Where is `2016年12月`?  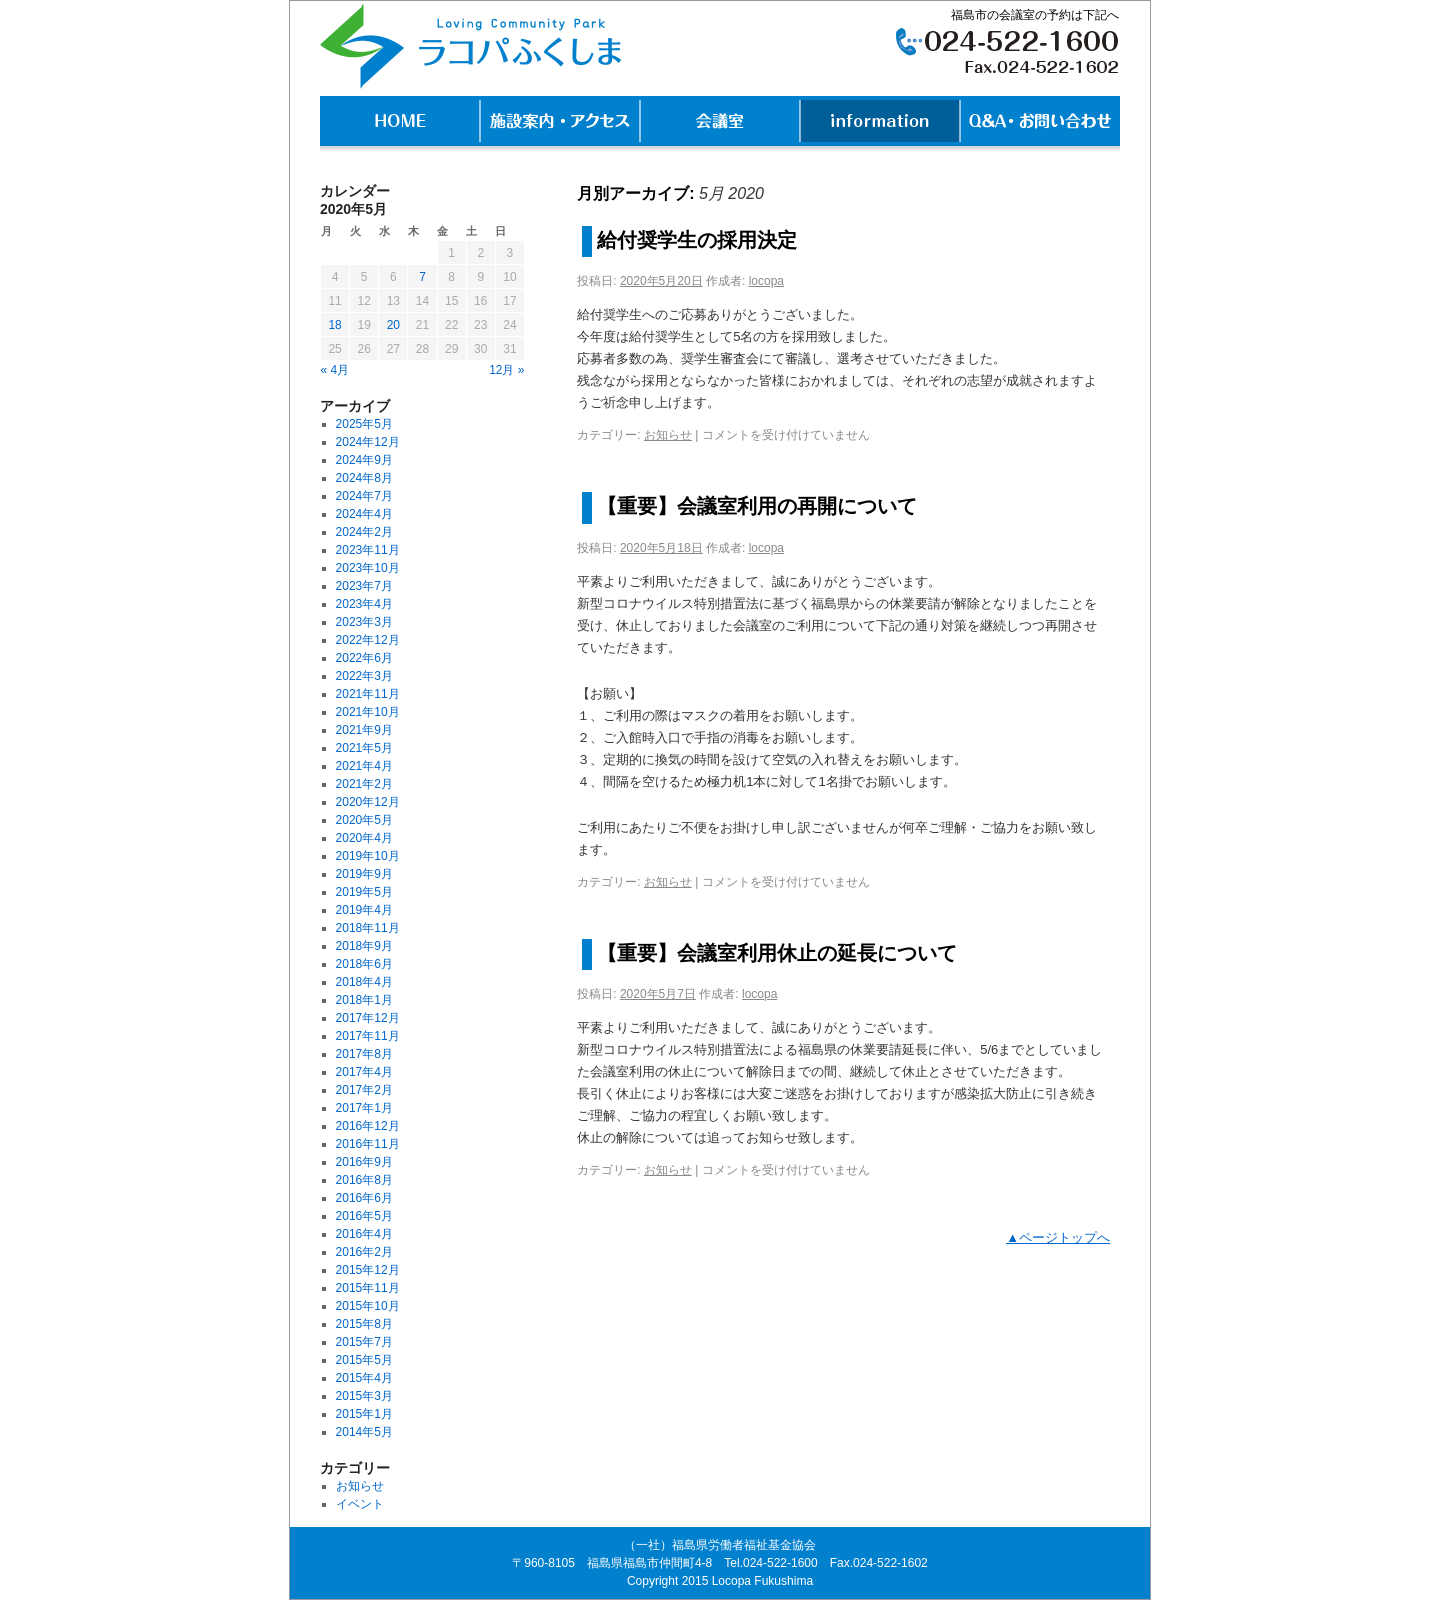 2016年12月 is located at coordinates (368, 1126).